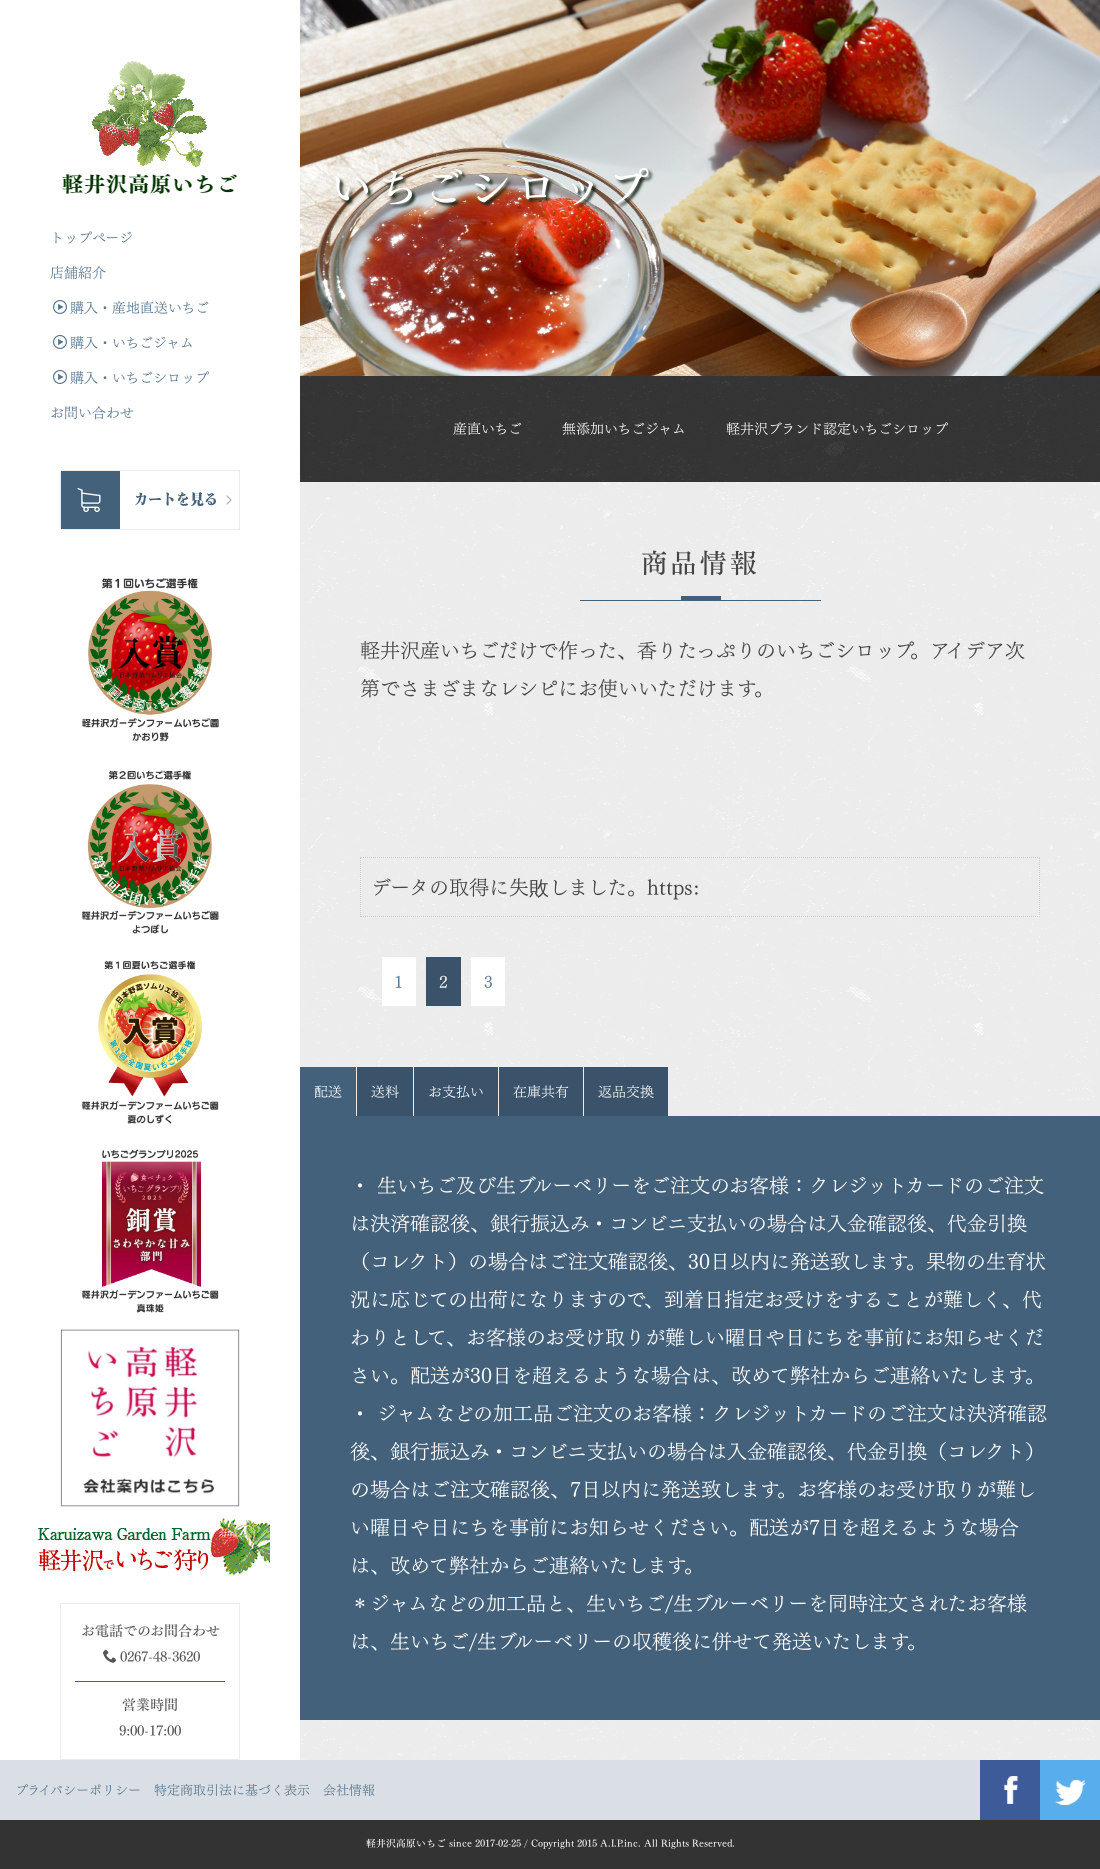 This screenshot has height=1869, width=1100. What do you see at coordinates (131, 307) in the screenshot?
I see `購入・産地直送いちご` at bounding box center [131, 307].